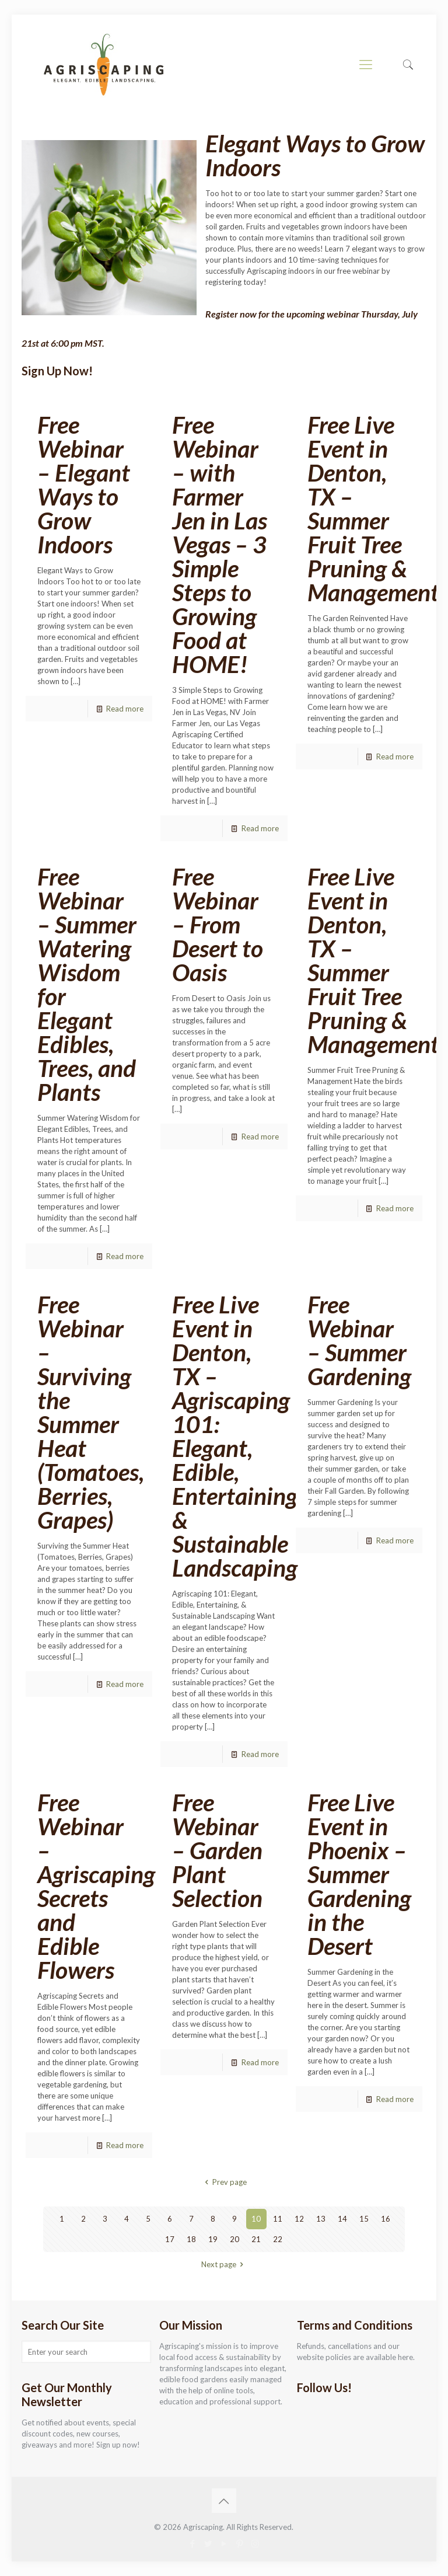  Describe the element at coordinates (342, 2218) in the screenshot. I see `14` at that location.